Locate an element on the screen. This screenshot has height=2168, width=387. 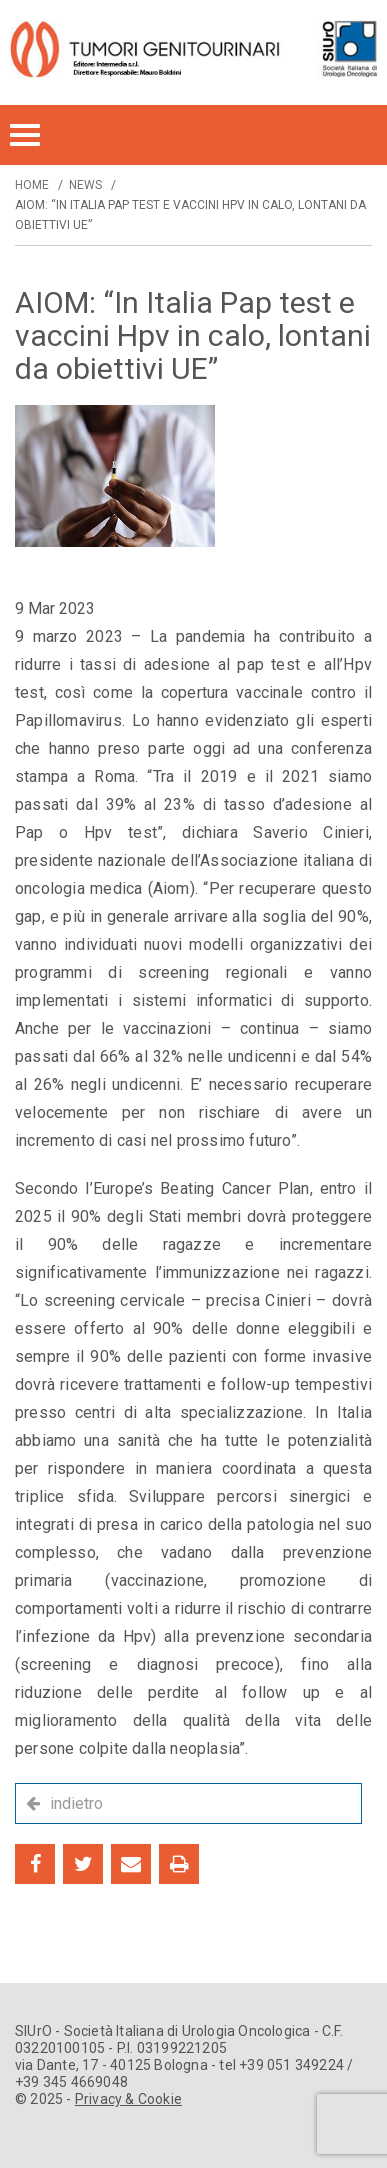
indietro is located at coordinates (76, 1803).